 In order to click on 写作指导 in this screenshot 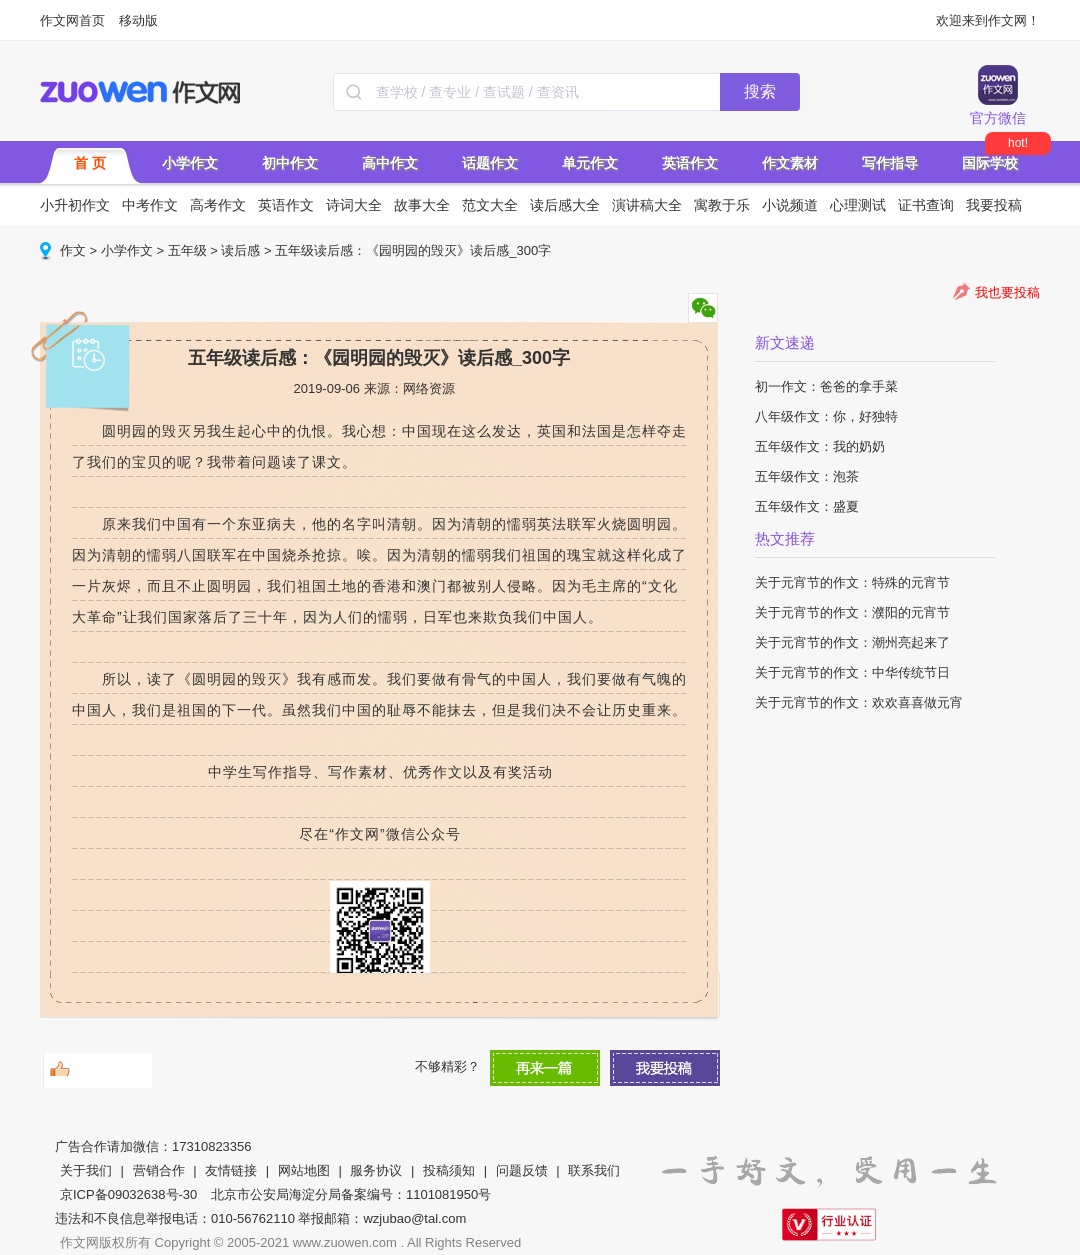, I will do `click(890, 163)`.